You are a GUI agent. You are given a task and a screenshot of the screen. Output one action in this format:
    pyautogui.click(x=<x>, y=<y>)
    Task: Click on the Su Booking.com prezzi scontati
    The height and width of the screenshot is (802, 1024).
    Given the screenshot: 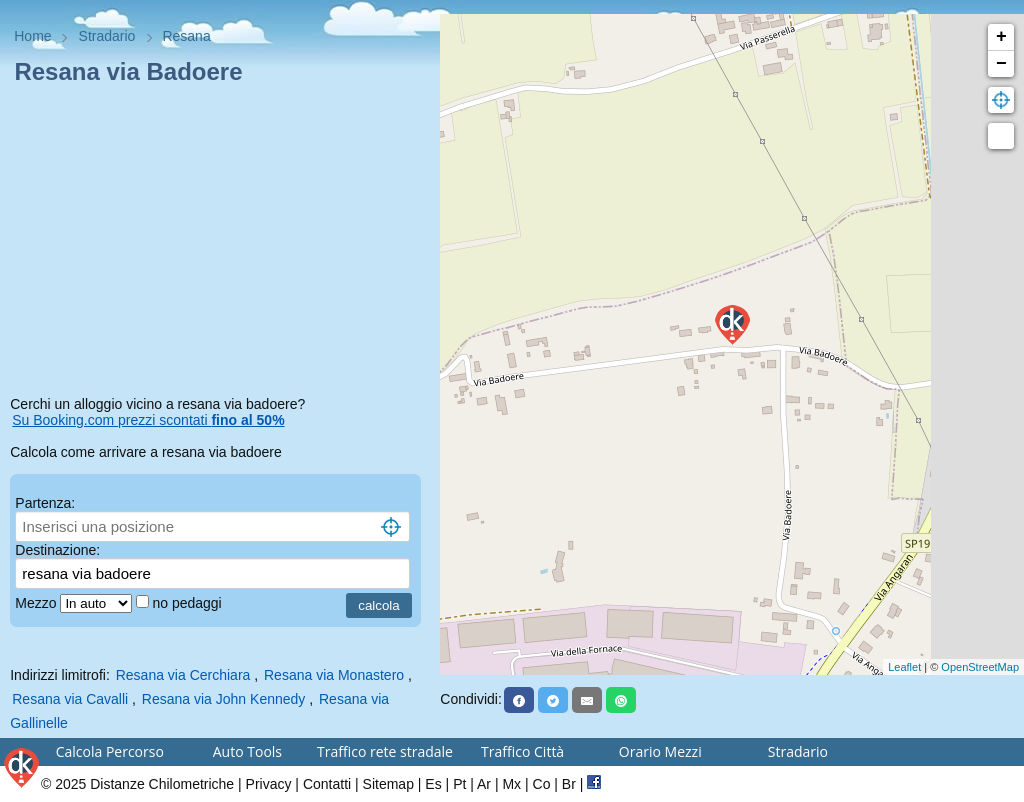 What is the action you would take?
    pyautogui.click(x=148, y=420)
    